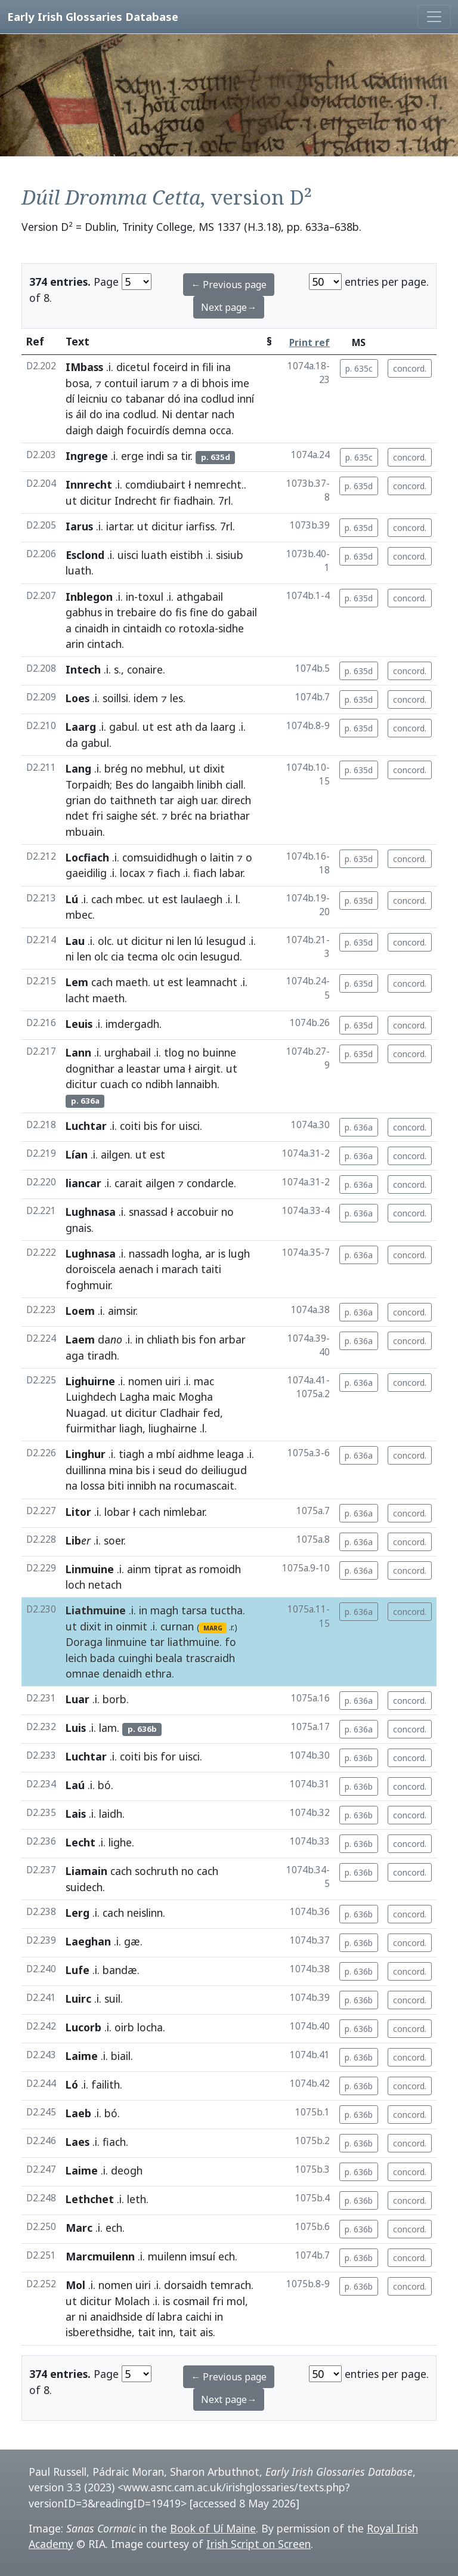 The image size is (458, 2576). What do you see at coordinates (75, 644) in the screenshot?
I see `arin` at bounding box center [75, 644].